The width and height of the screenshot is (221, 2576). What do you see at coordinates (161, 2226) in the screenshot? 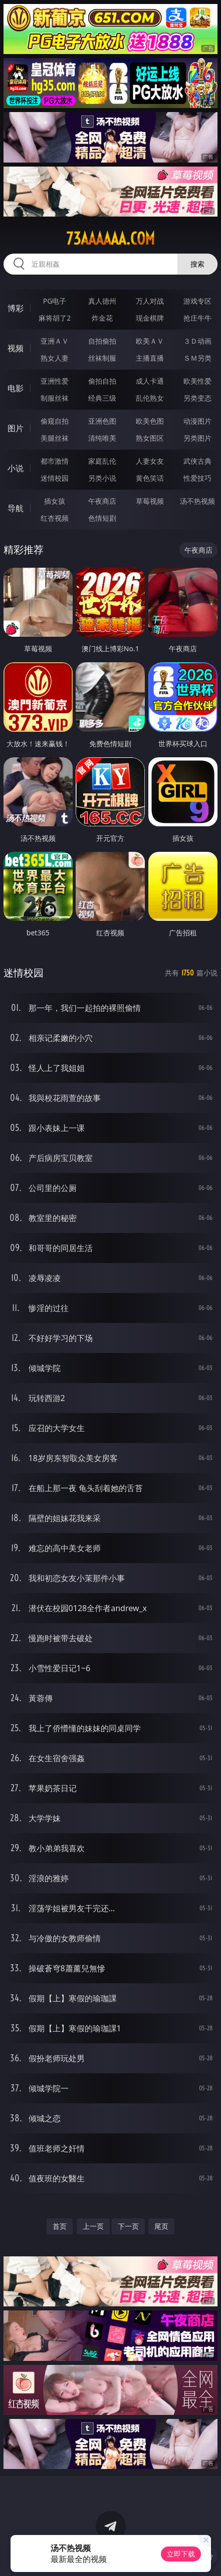
I see `尾页` at bounding box center [161, 2226].